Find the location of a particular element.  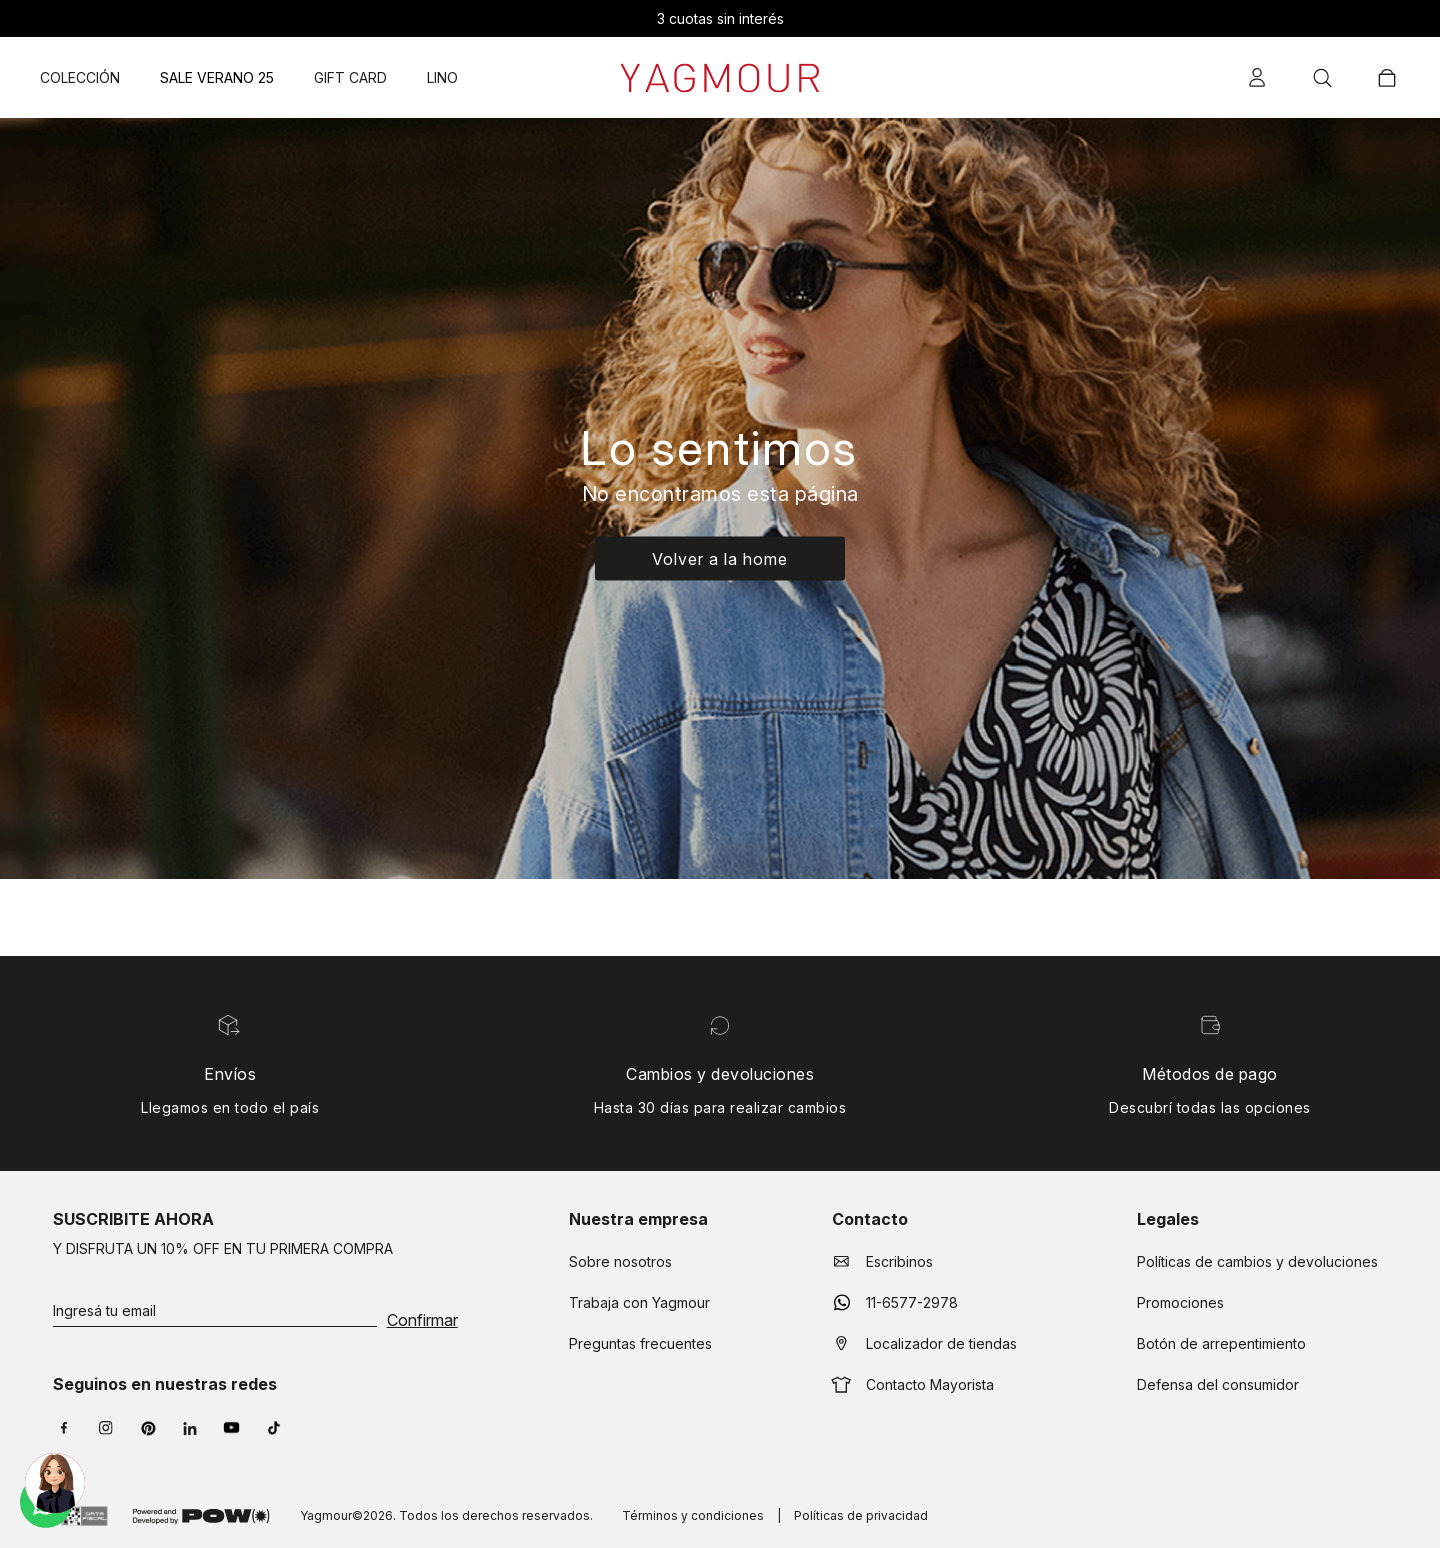

Sobre nosotros is located at coordinates (620, 1261).